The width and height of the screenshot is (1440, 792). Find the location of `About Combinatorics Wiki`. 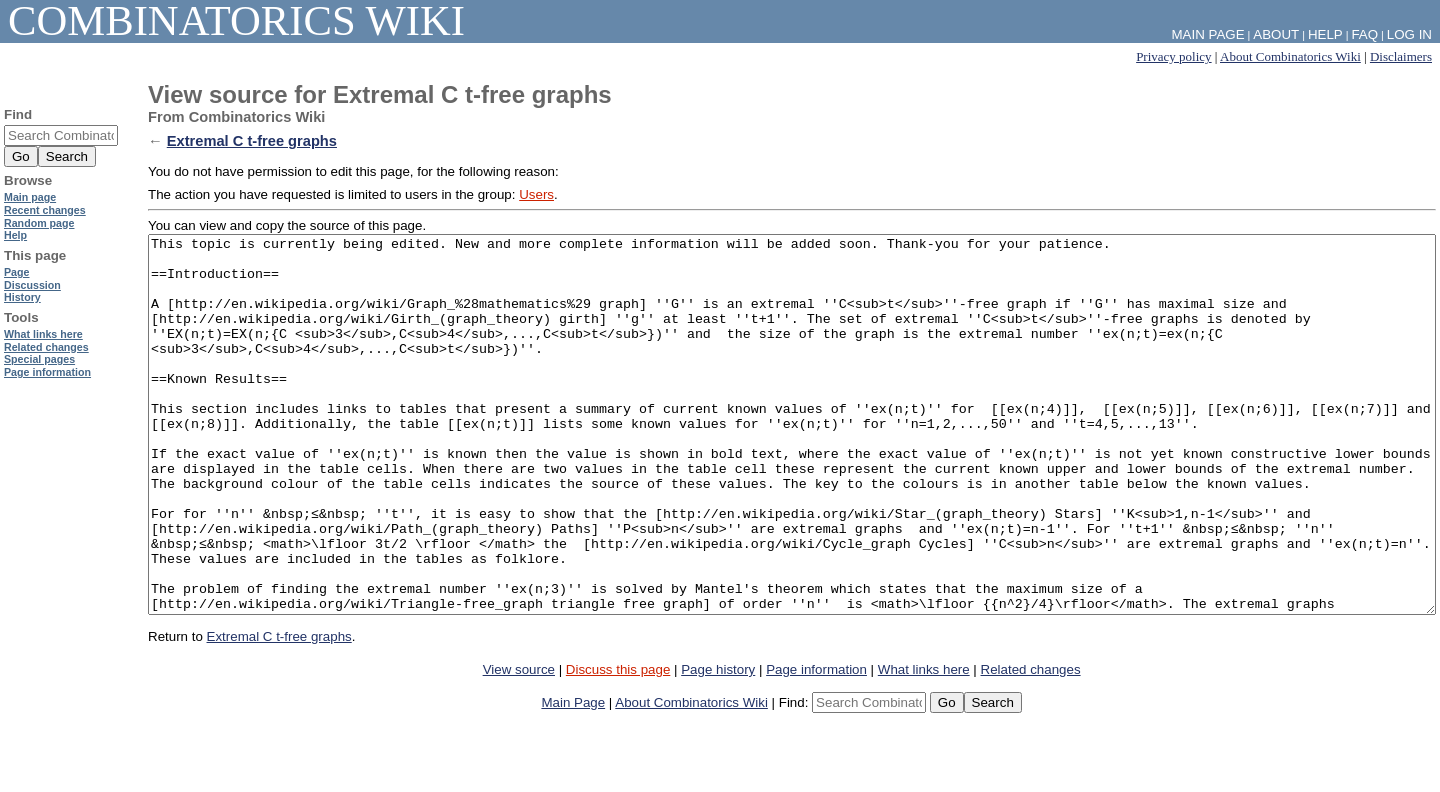

About Combinatorics Wiki is located at coordinates (1290, 56).